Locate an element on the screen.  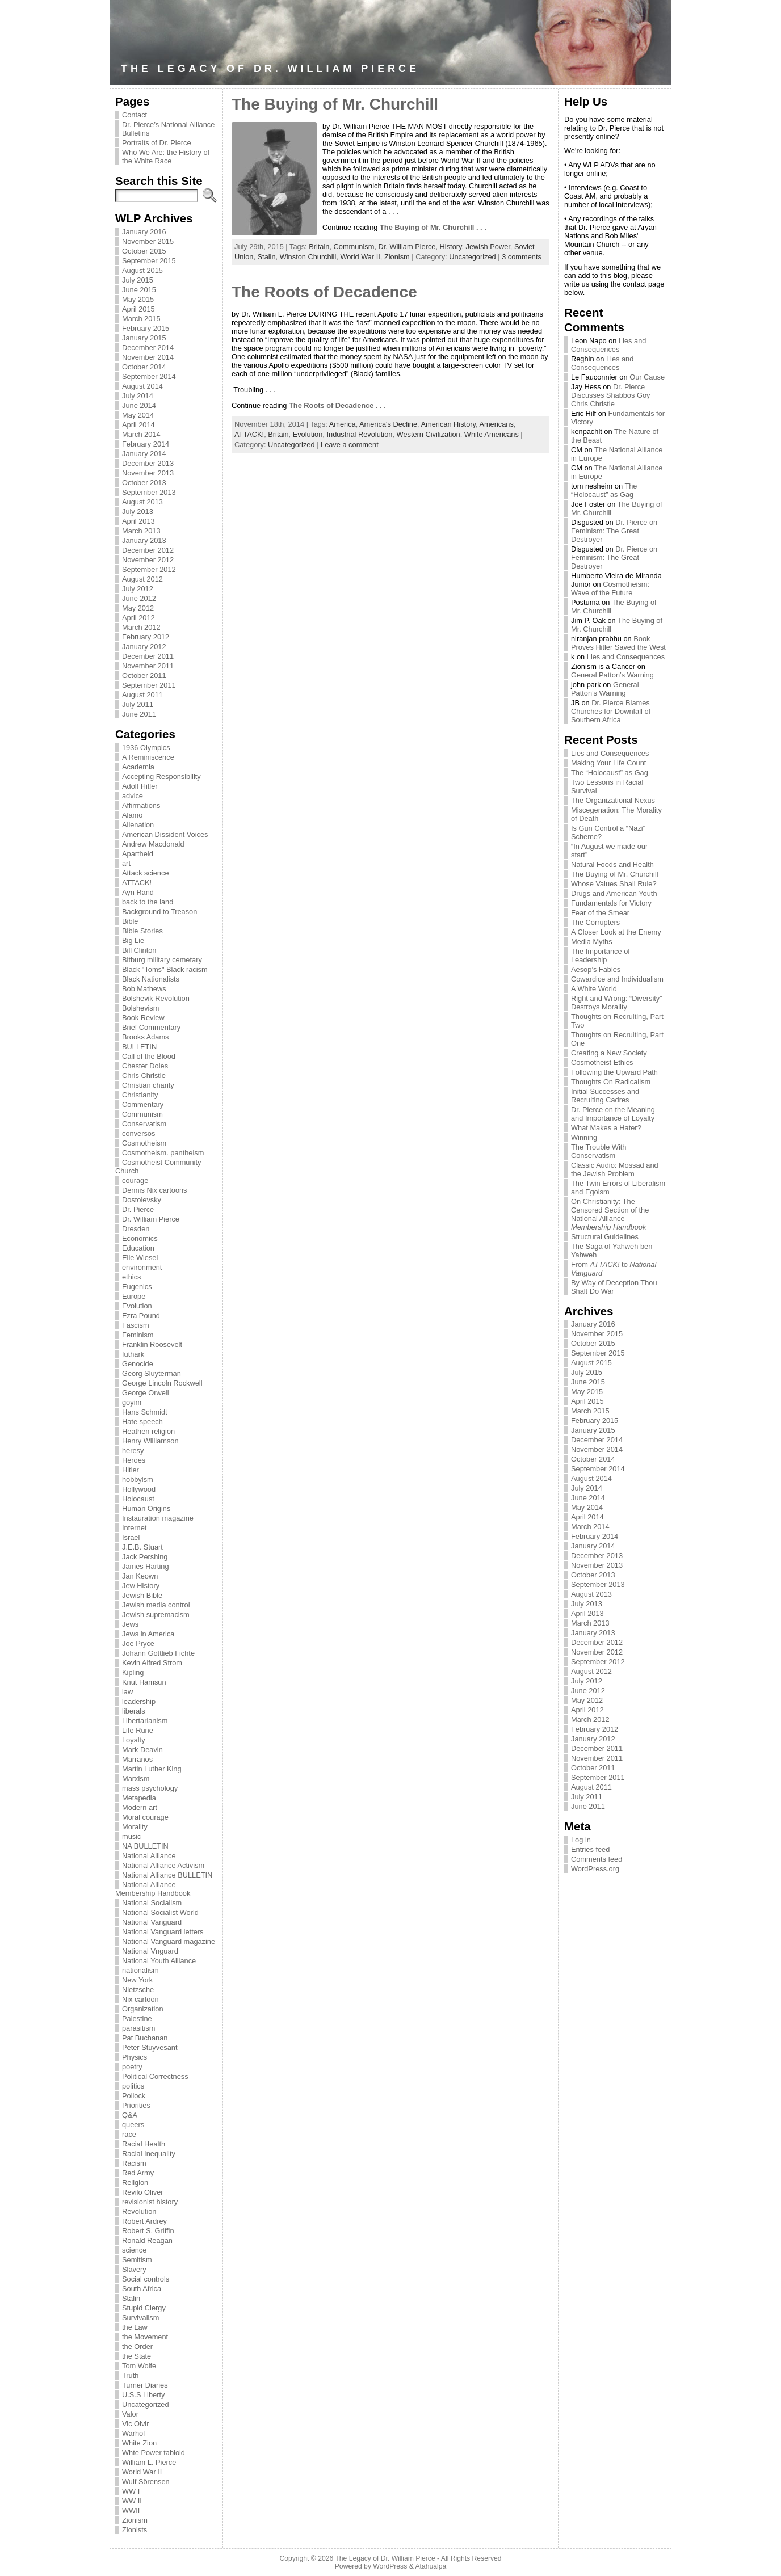
February 2012 is located at coordinates (145, 637).